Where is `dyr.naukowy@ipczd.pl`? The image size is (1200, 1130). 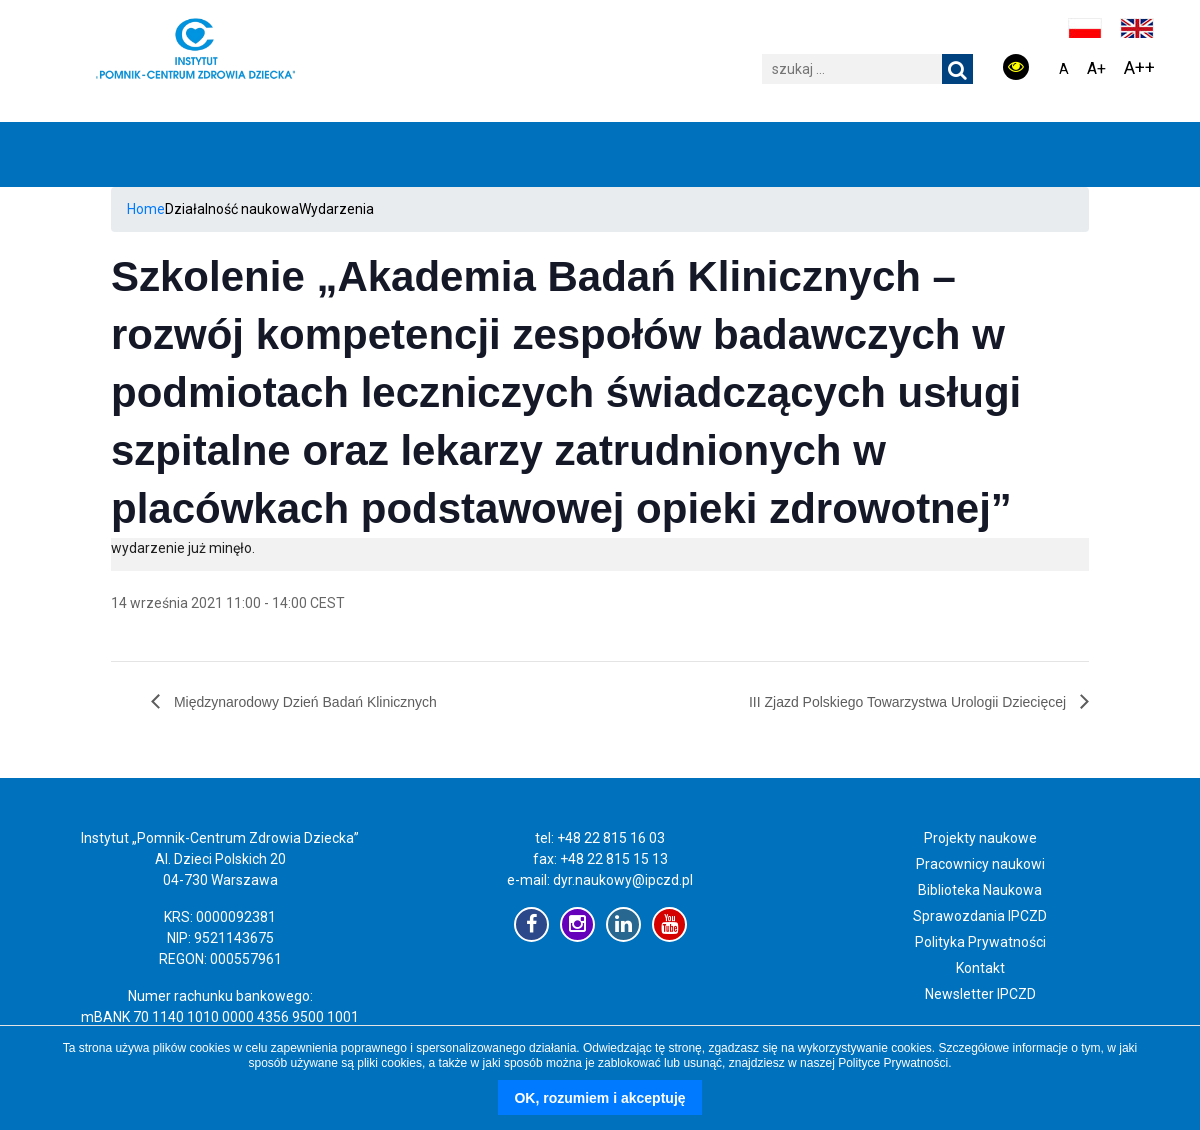
dyr.naukowy@ipczd.pl is located at coordinates (623, 880).